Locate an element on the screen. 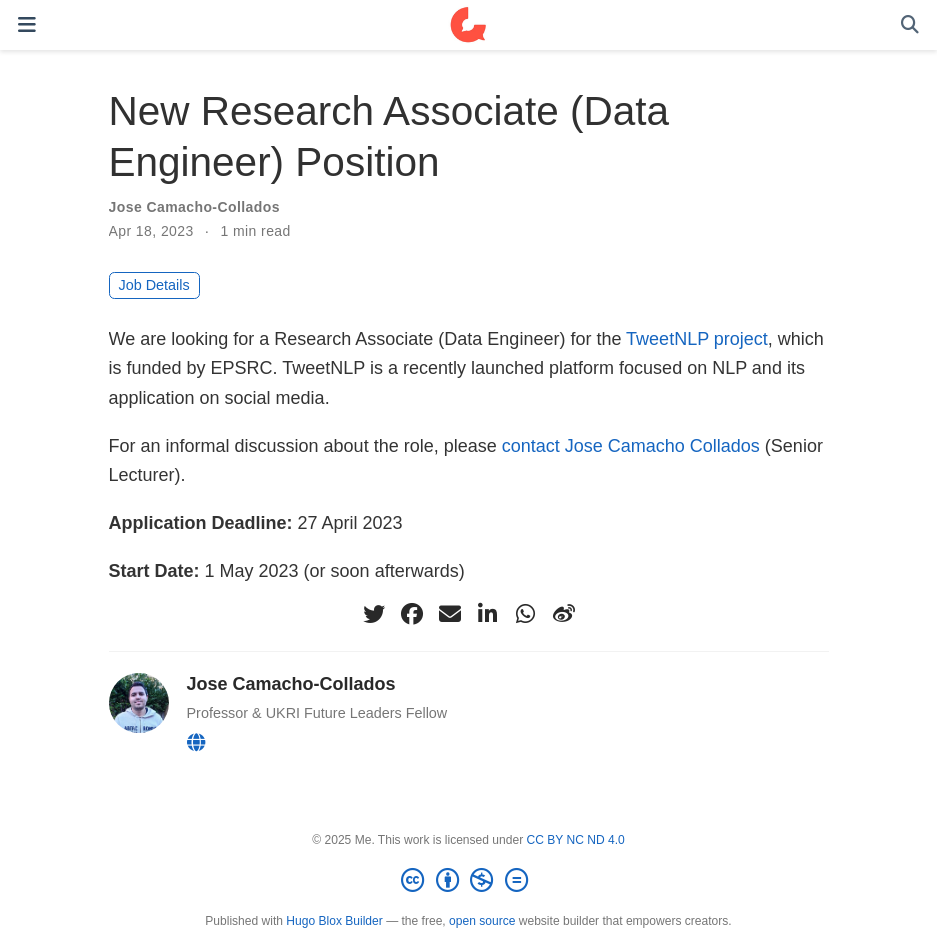  [facebook] is located at coordinates (412, 614).